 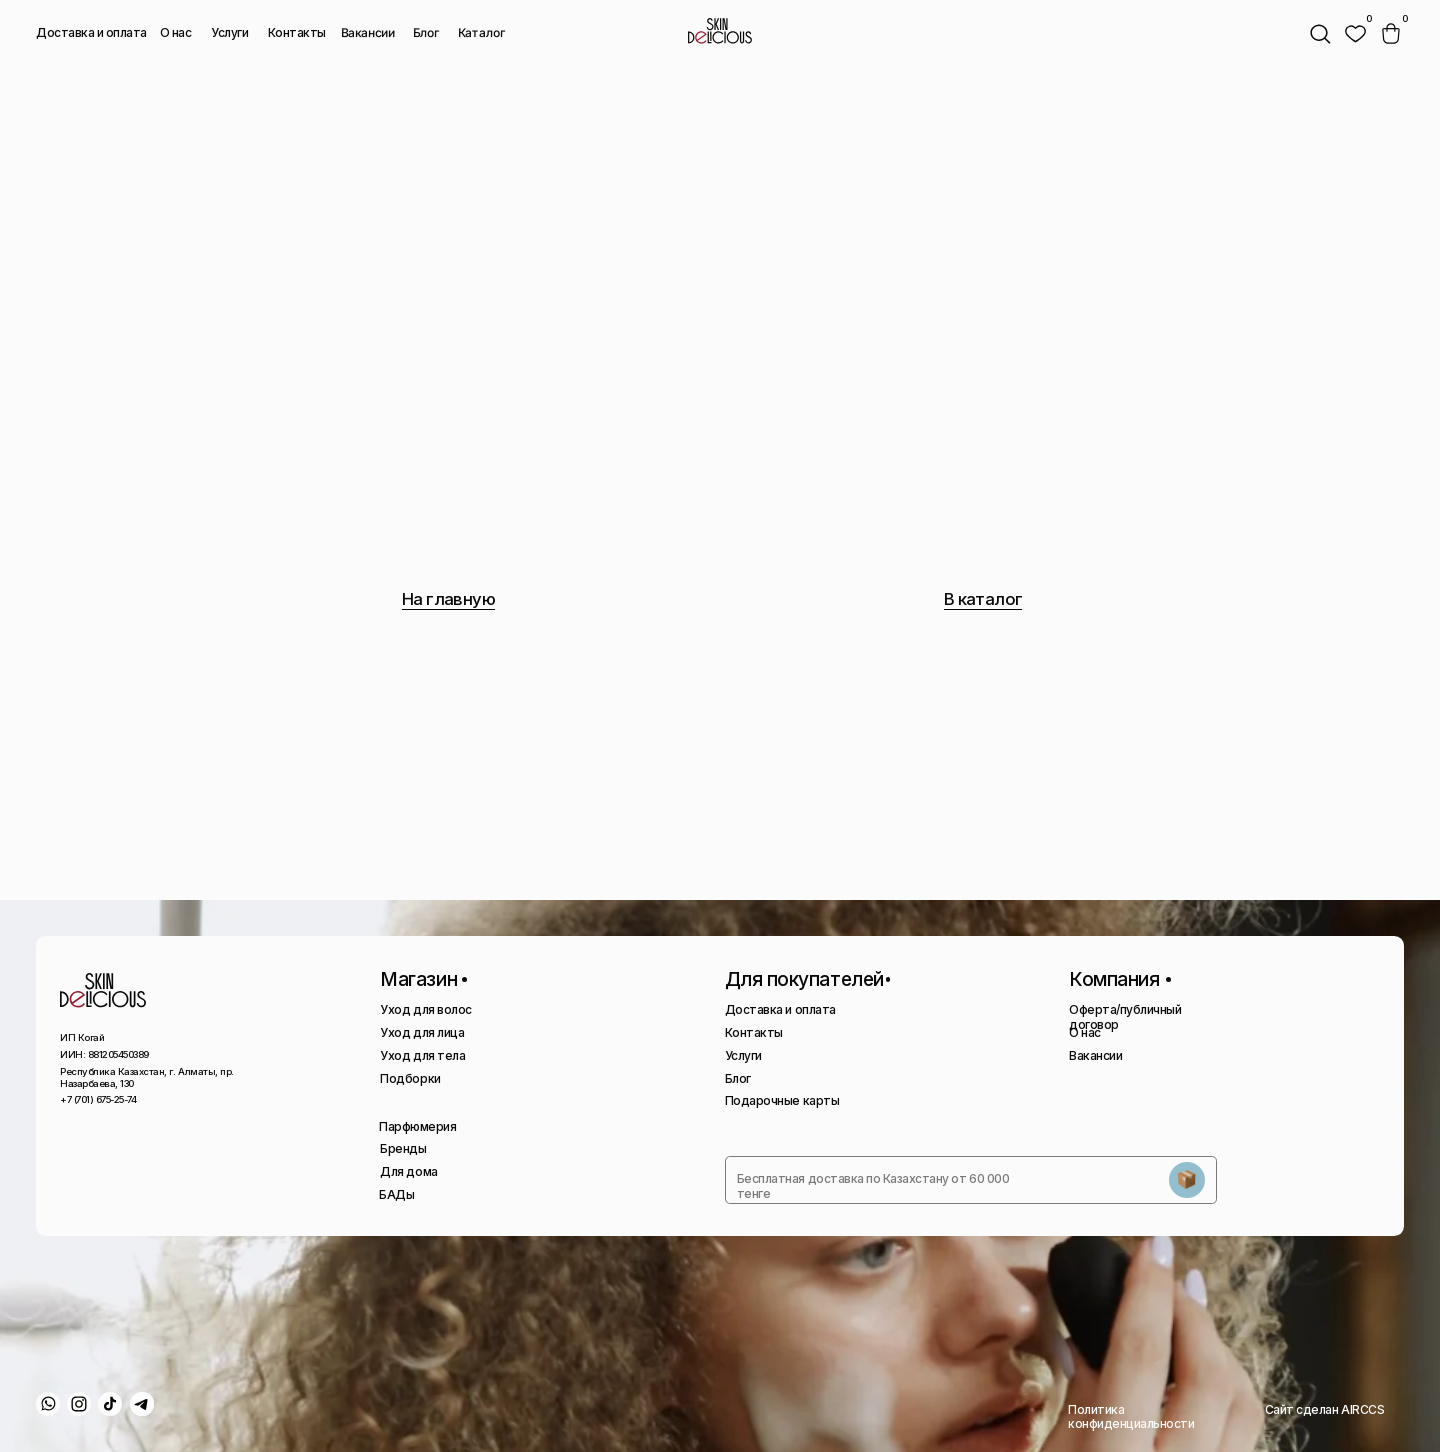 I want to click on О нас, so click(x=176, y=32).